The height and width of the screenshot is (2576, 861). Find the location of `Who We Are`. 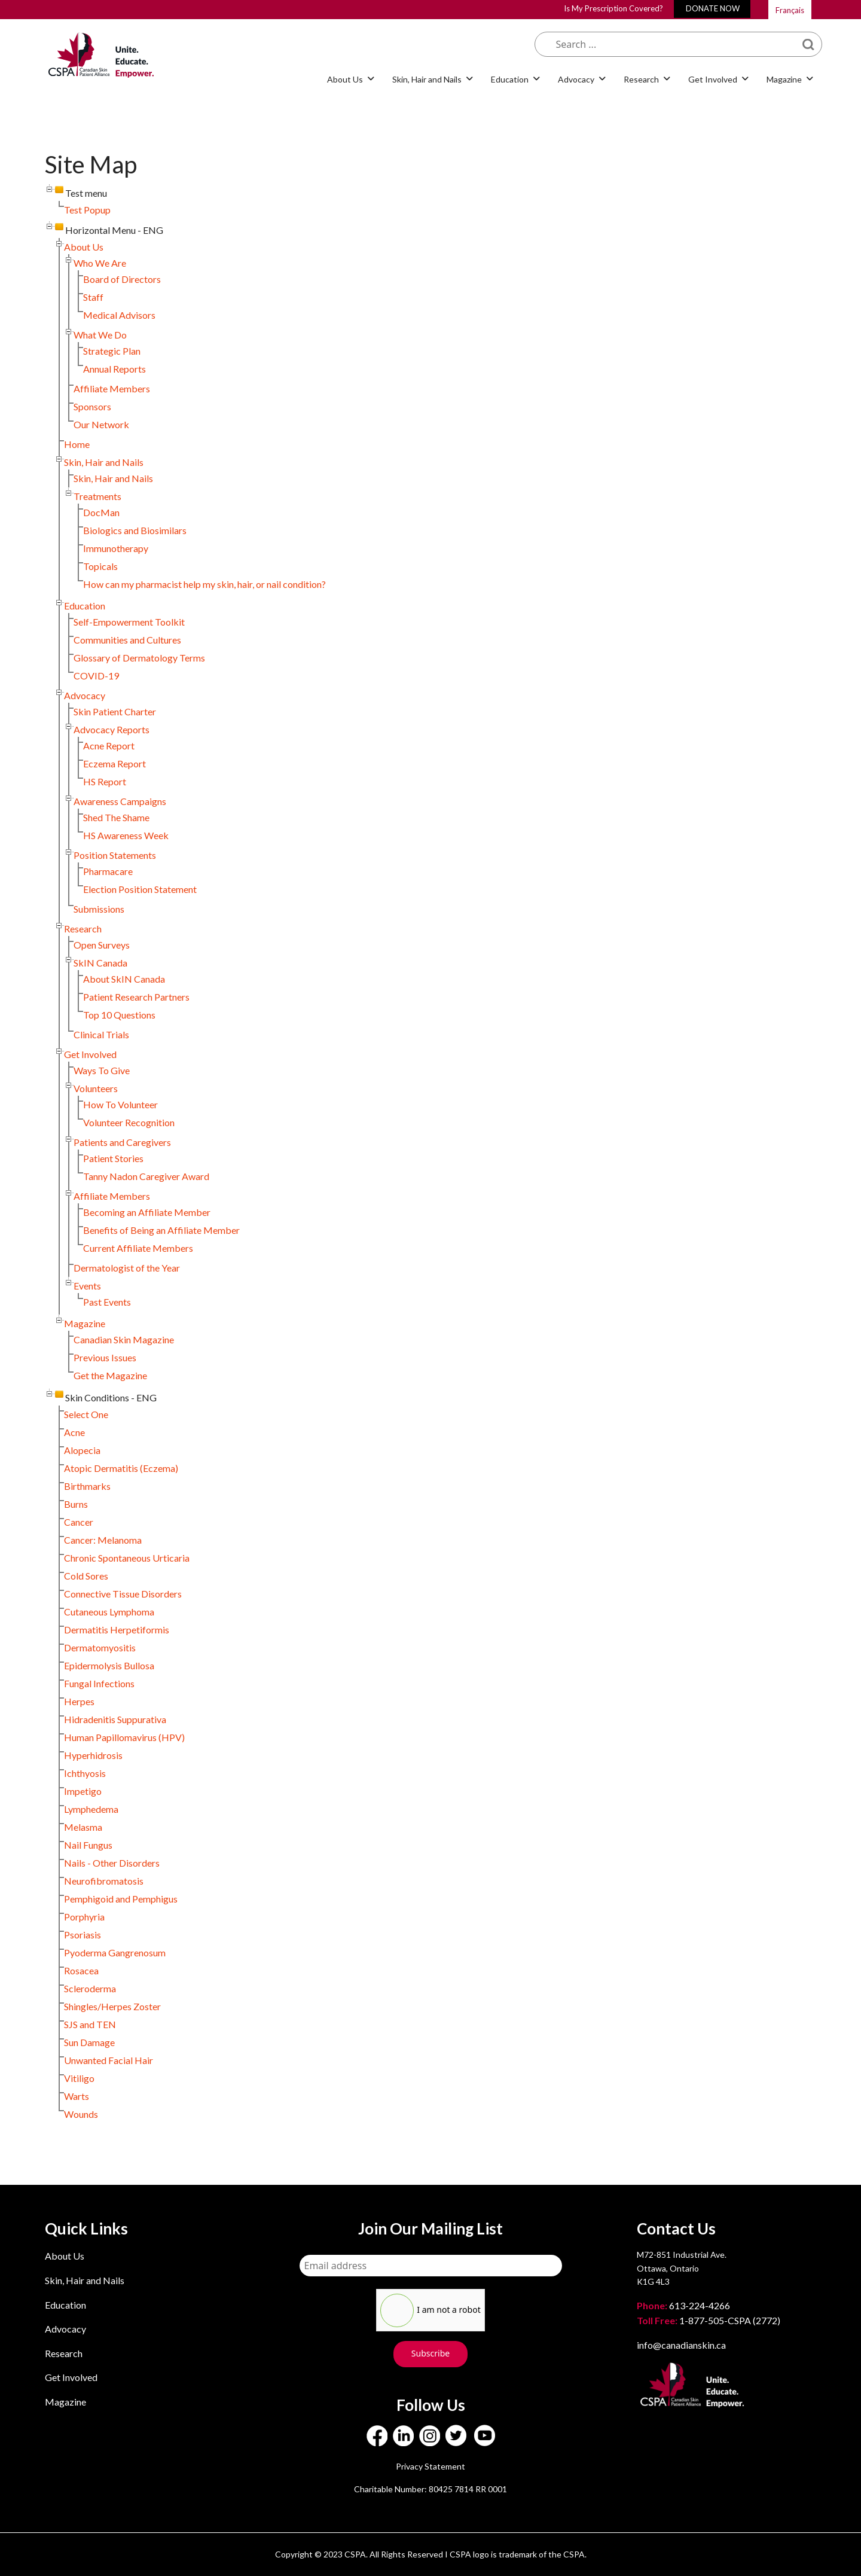

Who We Are is located at coordinates (100, 263).